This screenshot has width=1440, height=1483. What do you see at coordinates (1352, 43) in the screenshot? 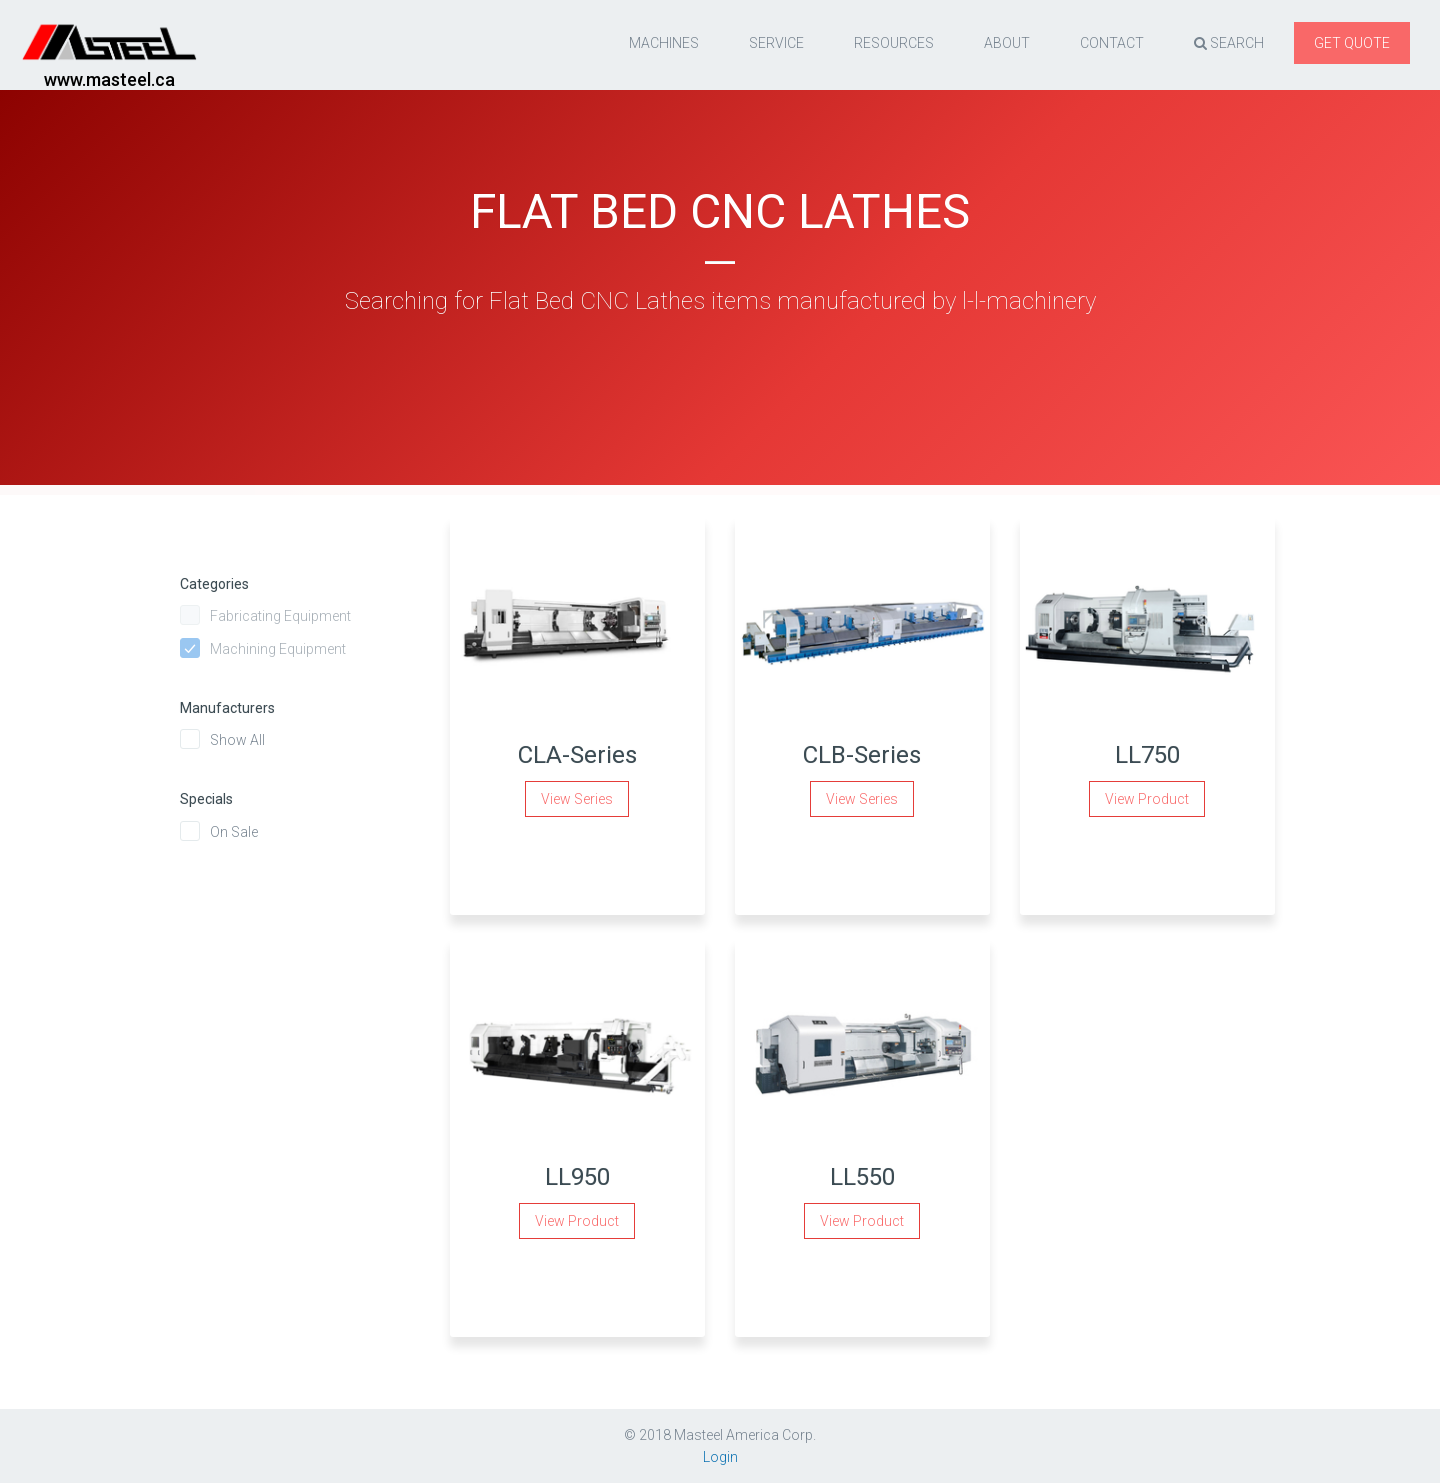
I see `Get quote` at bounding box center [1352, 43].